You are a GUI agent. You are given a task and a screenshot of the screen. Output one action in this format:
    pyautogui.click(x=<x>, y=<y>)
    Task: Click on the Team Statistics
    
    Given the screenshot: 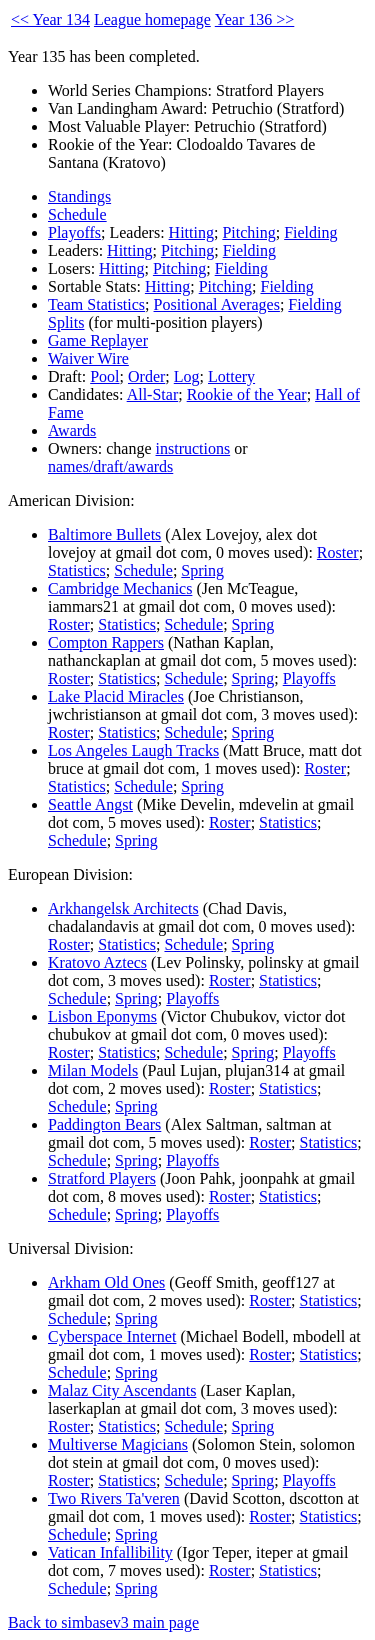 What is the action you would take?
    pyautogui.click(x=96, y=304)
    